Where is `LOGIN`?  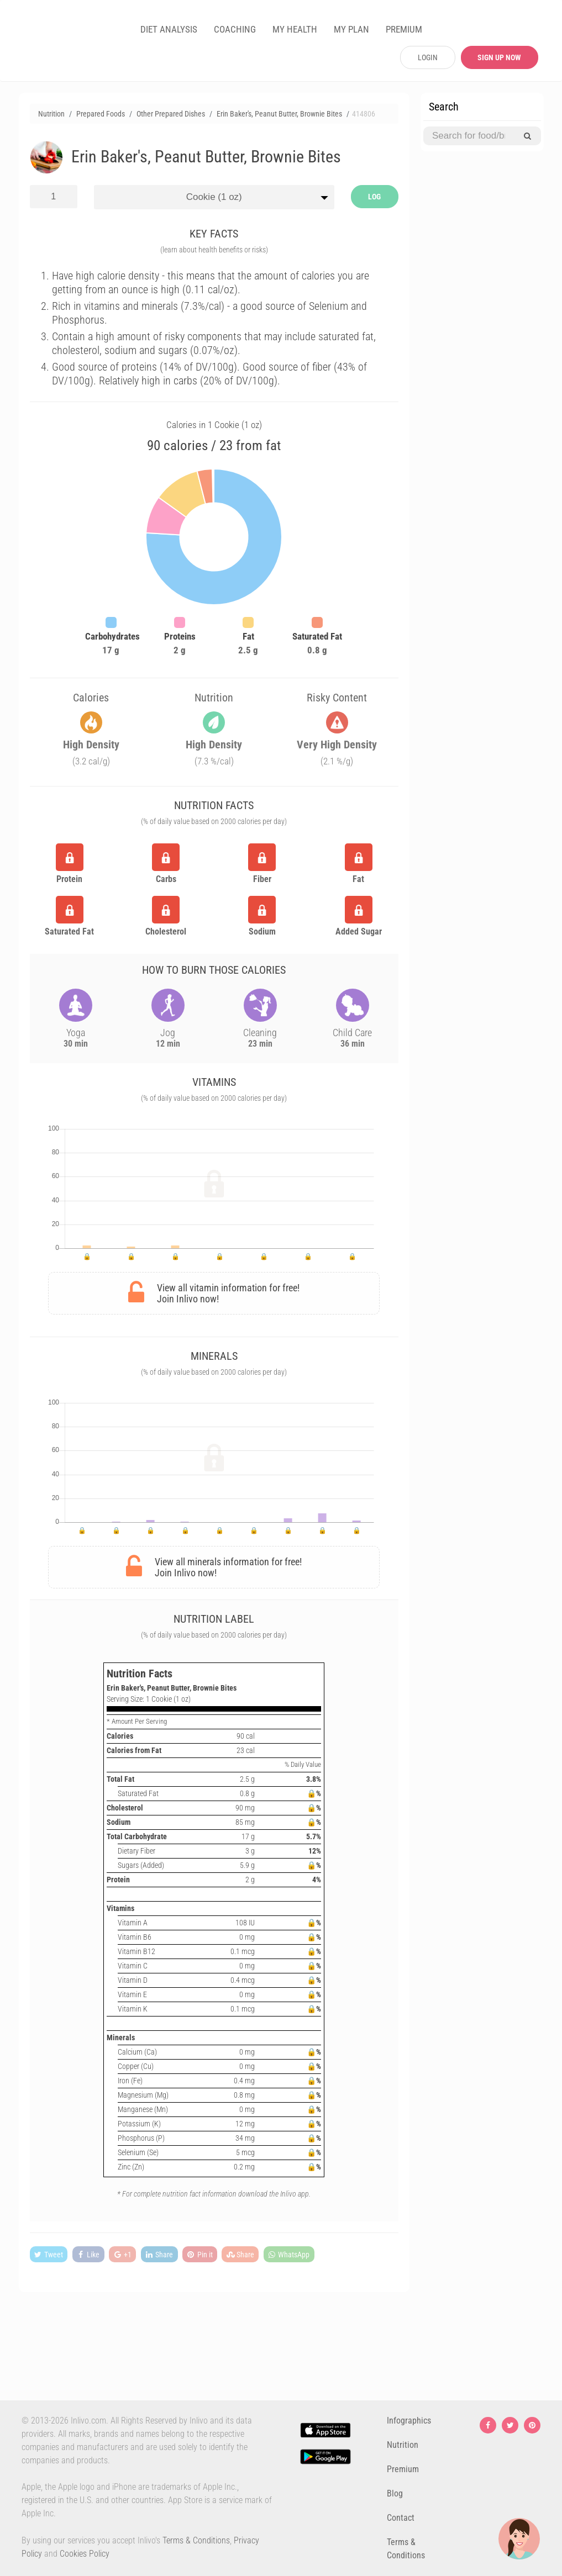 LOGIN is located at coordinates (428, 57).